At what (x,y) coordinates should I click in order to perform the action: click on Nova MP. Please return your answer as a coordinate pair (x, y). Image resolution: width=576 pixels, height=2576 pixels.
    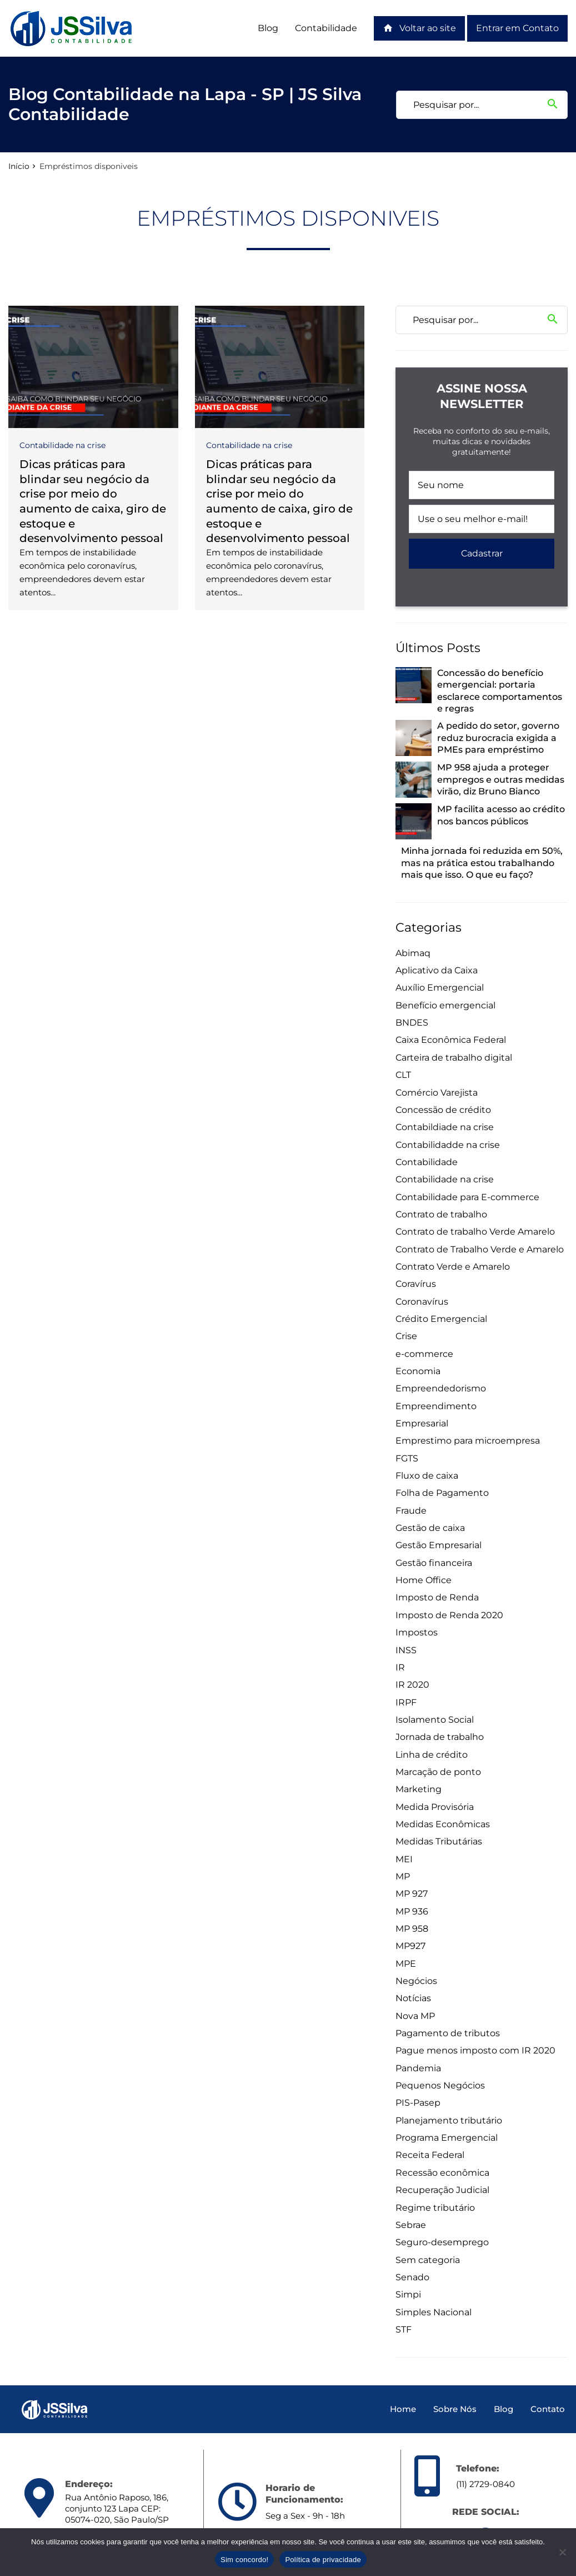
    Looking at the image, I should click on (415, 2016).